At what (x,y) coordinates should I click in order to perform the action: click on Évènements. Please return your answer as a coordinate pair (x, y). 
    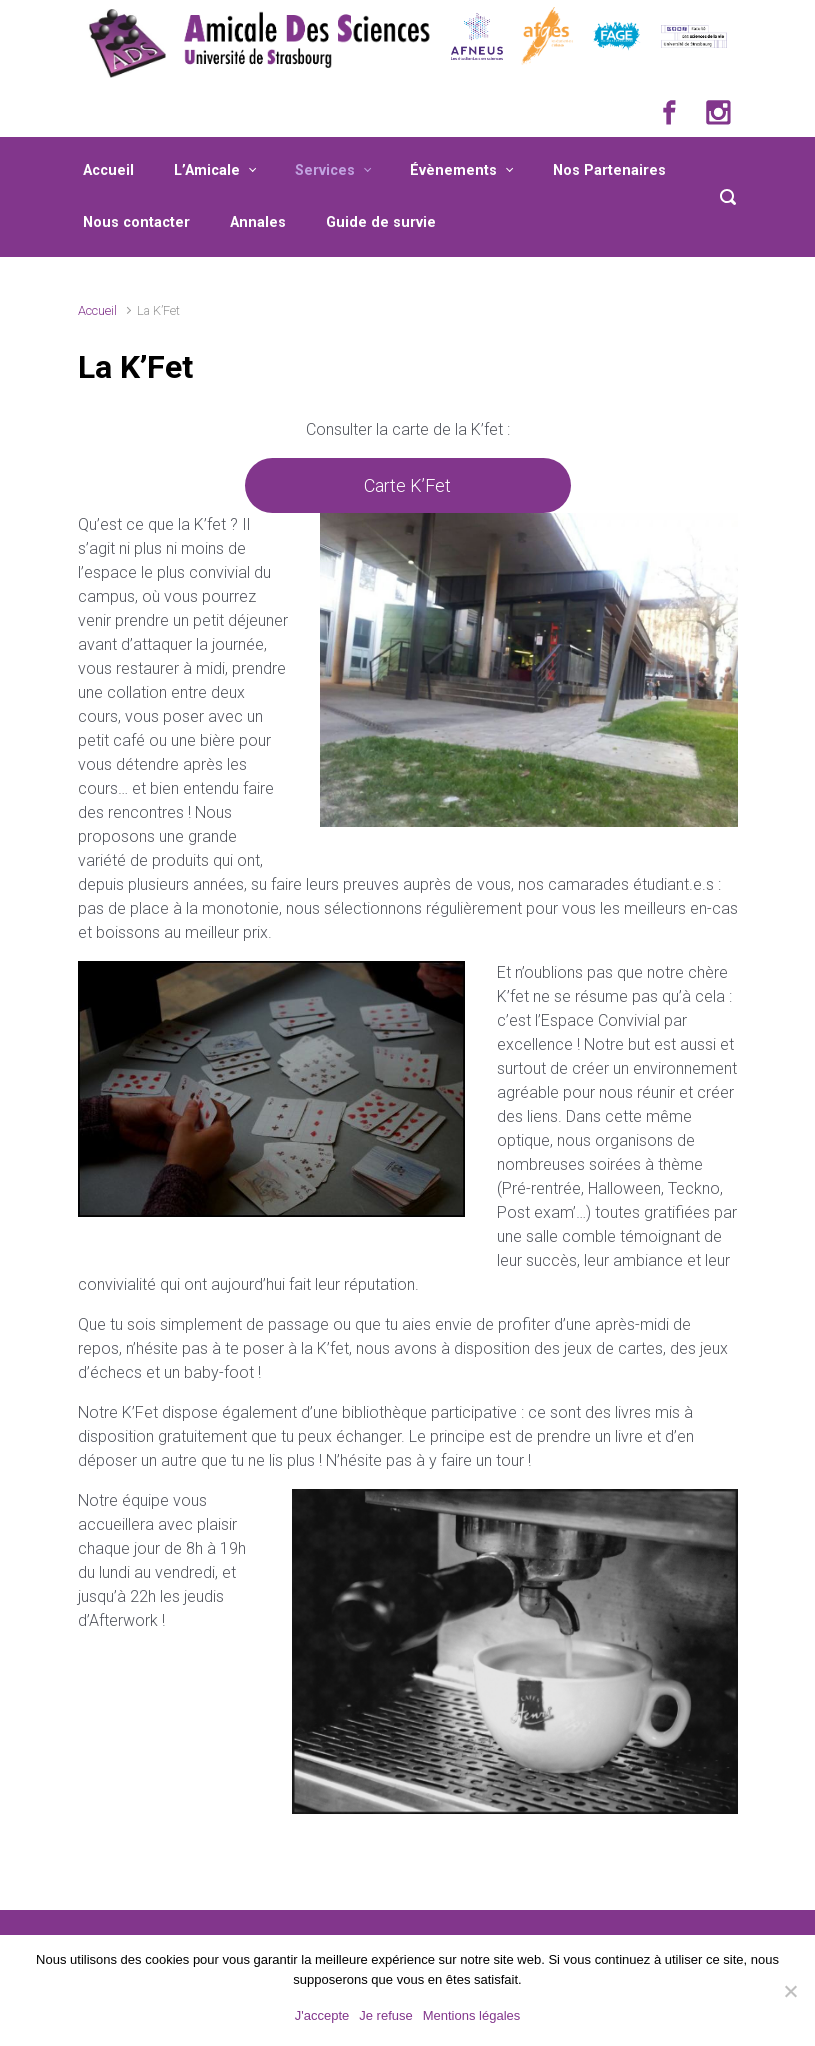
    Looking at the image, I should click on (453, 170).